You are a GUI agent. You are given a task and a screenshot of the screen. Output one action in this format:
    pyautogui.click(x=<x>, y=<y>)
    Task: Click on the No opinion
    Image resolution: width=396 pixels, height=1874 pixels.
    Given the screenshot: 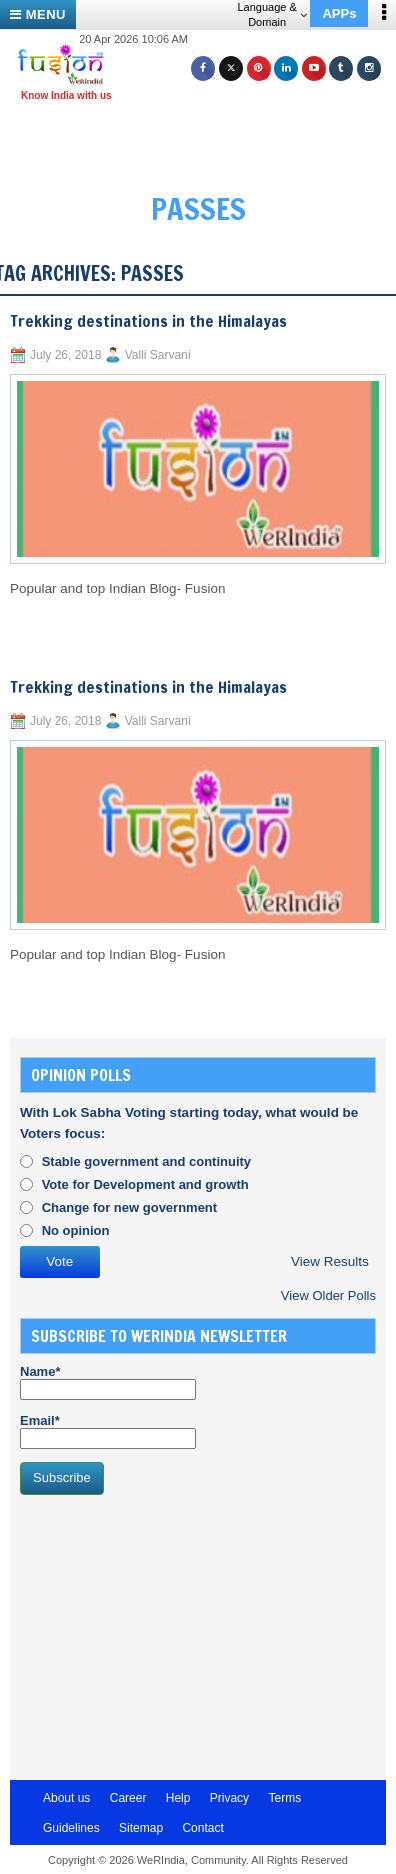 What is the action you would take?
    pyautogui.click(x=76, y=1230)
    